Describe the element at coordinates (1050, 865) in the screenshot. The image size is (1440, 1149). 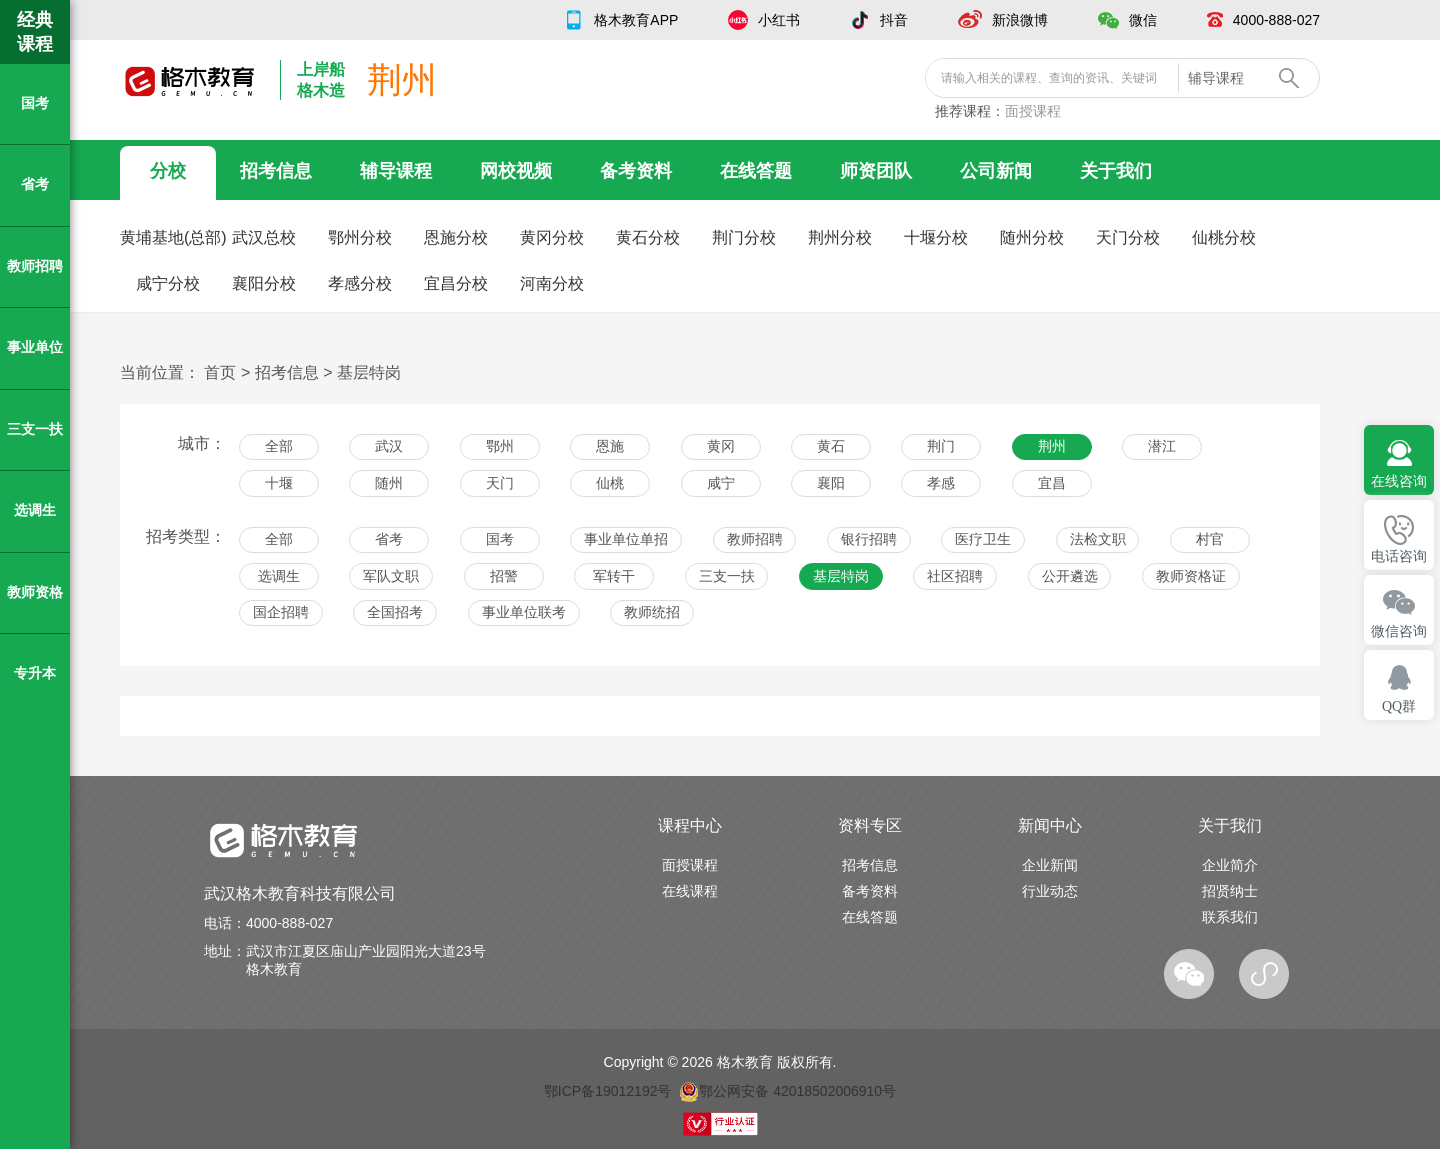
I see `企业新闻` at that location.